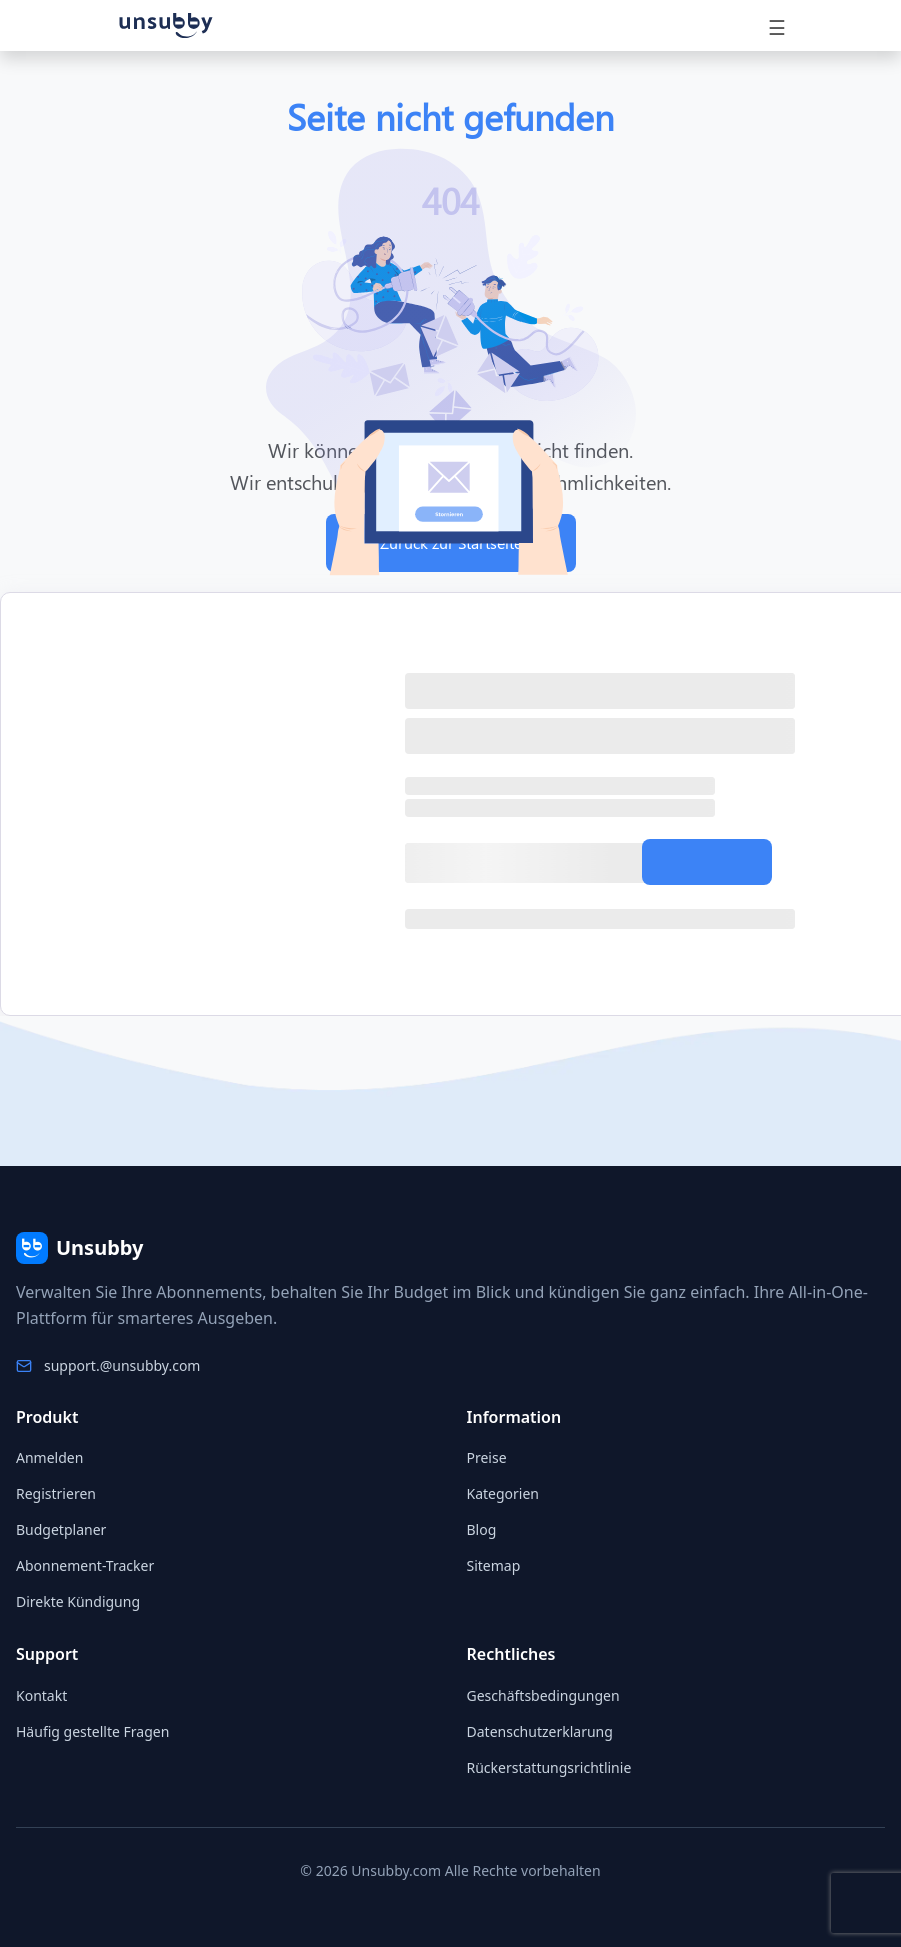  What do you see at coordinates (85, 1565) in the screenshot?
I see `Abonnement-Tracker` at bounding box center [85, 1565].